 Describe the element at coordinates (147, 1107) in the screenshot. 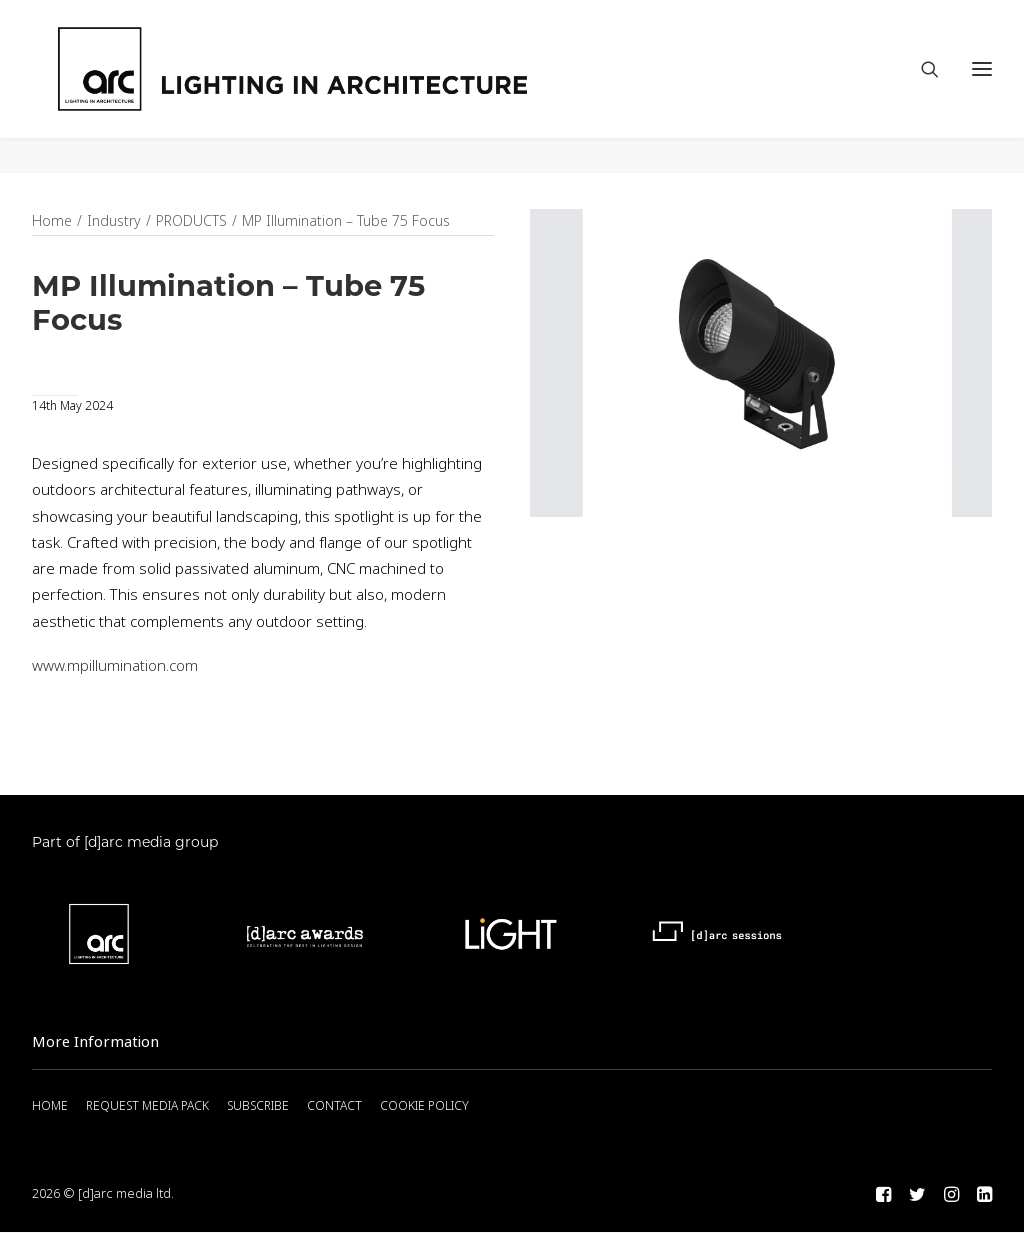

I see `REQUEST MEDIA PACK` at that location.